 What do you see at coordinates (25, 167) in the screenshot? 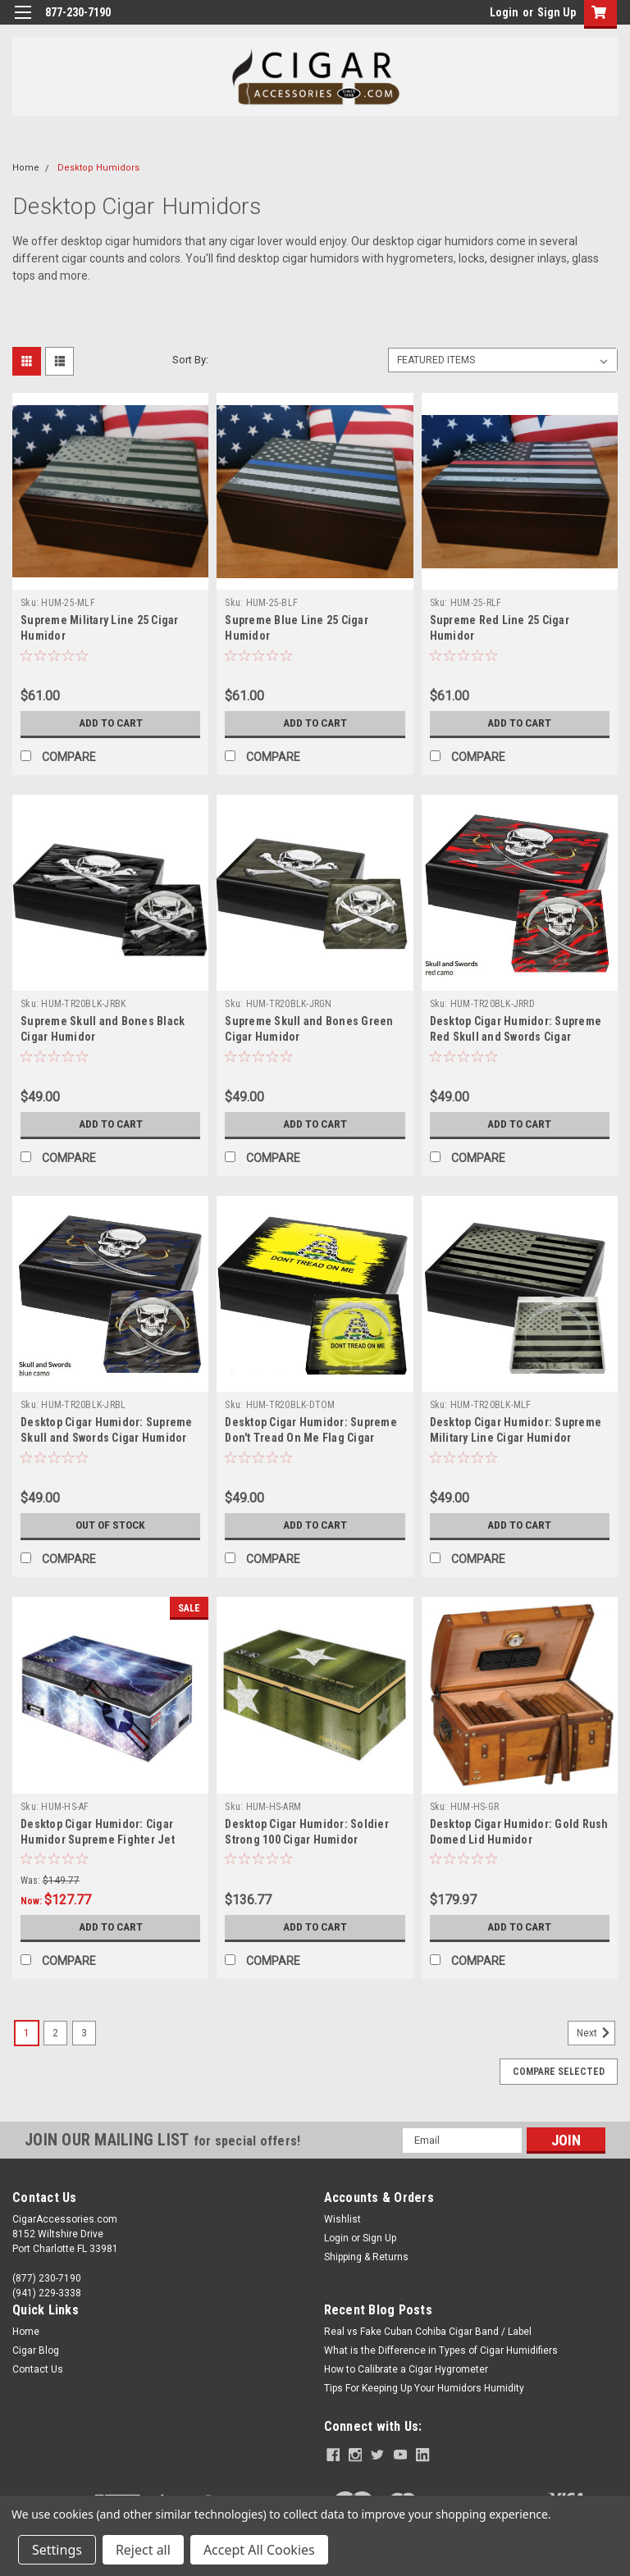
I see `Home` at bounding box center [25, 167].